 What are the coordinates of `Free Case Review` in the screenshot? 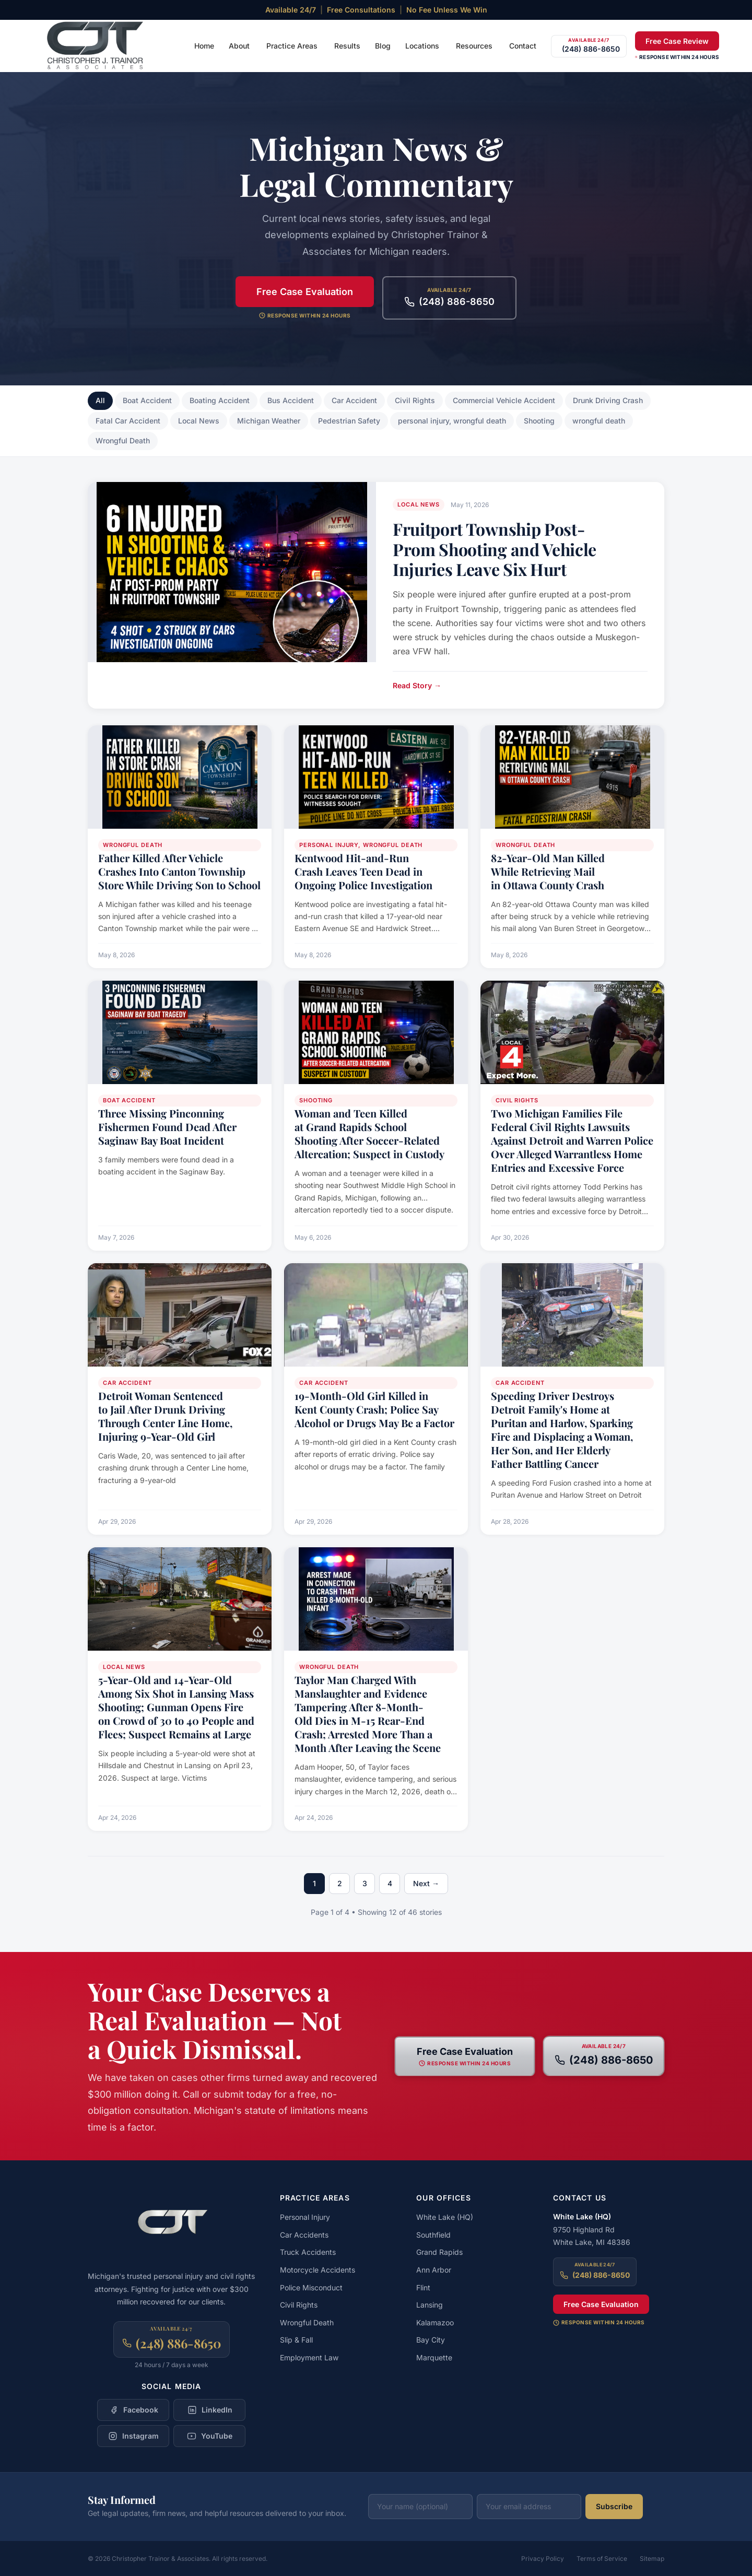 It's located at (677, 41).